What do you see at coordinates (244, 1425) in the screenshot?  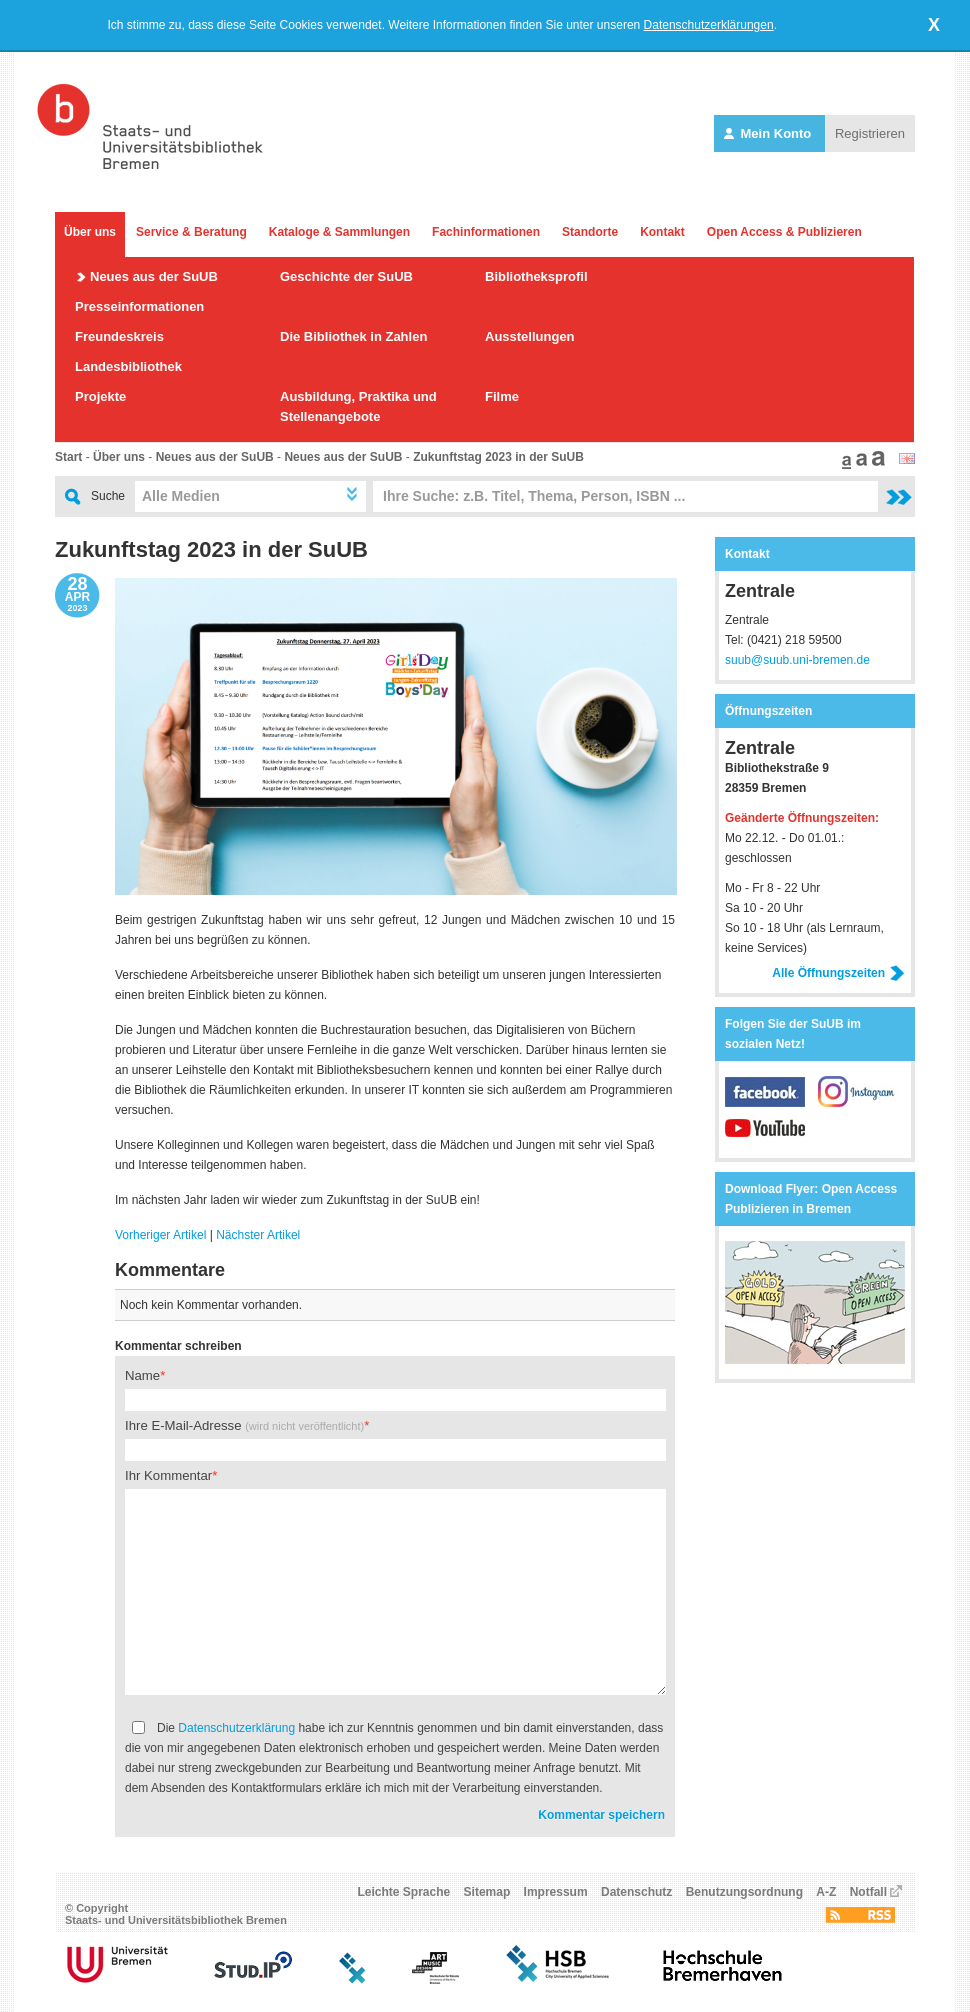 I see `Ihre E-Mail-Adresse` at bounding box center [244, 1425].